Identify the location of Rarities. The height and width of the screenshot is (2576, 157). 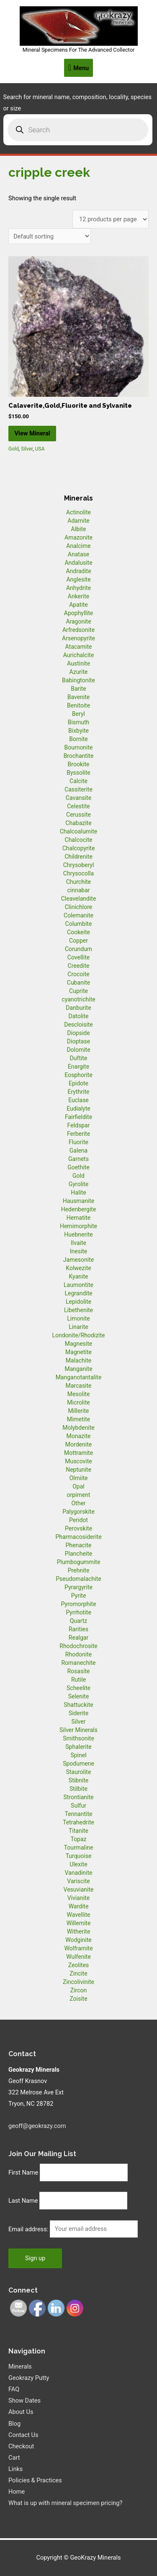
(78, 1629).